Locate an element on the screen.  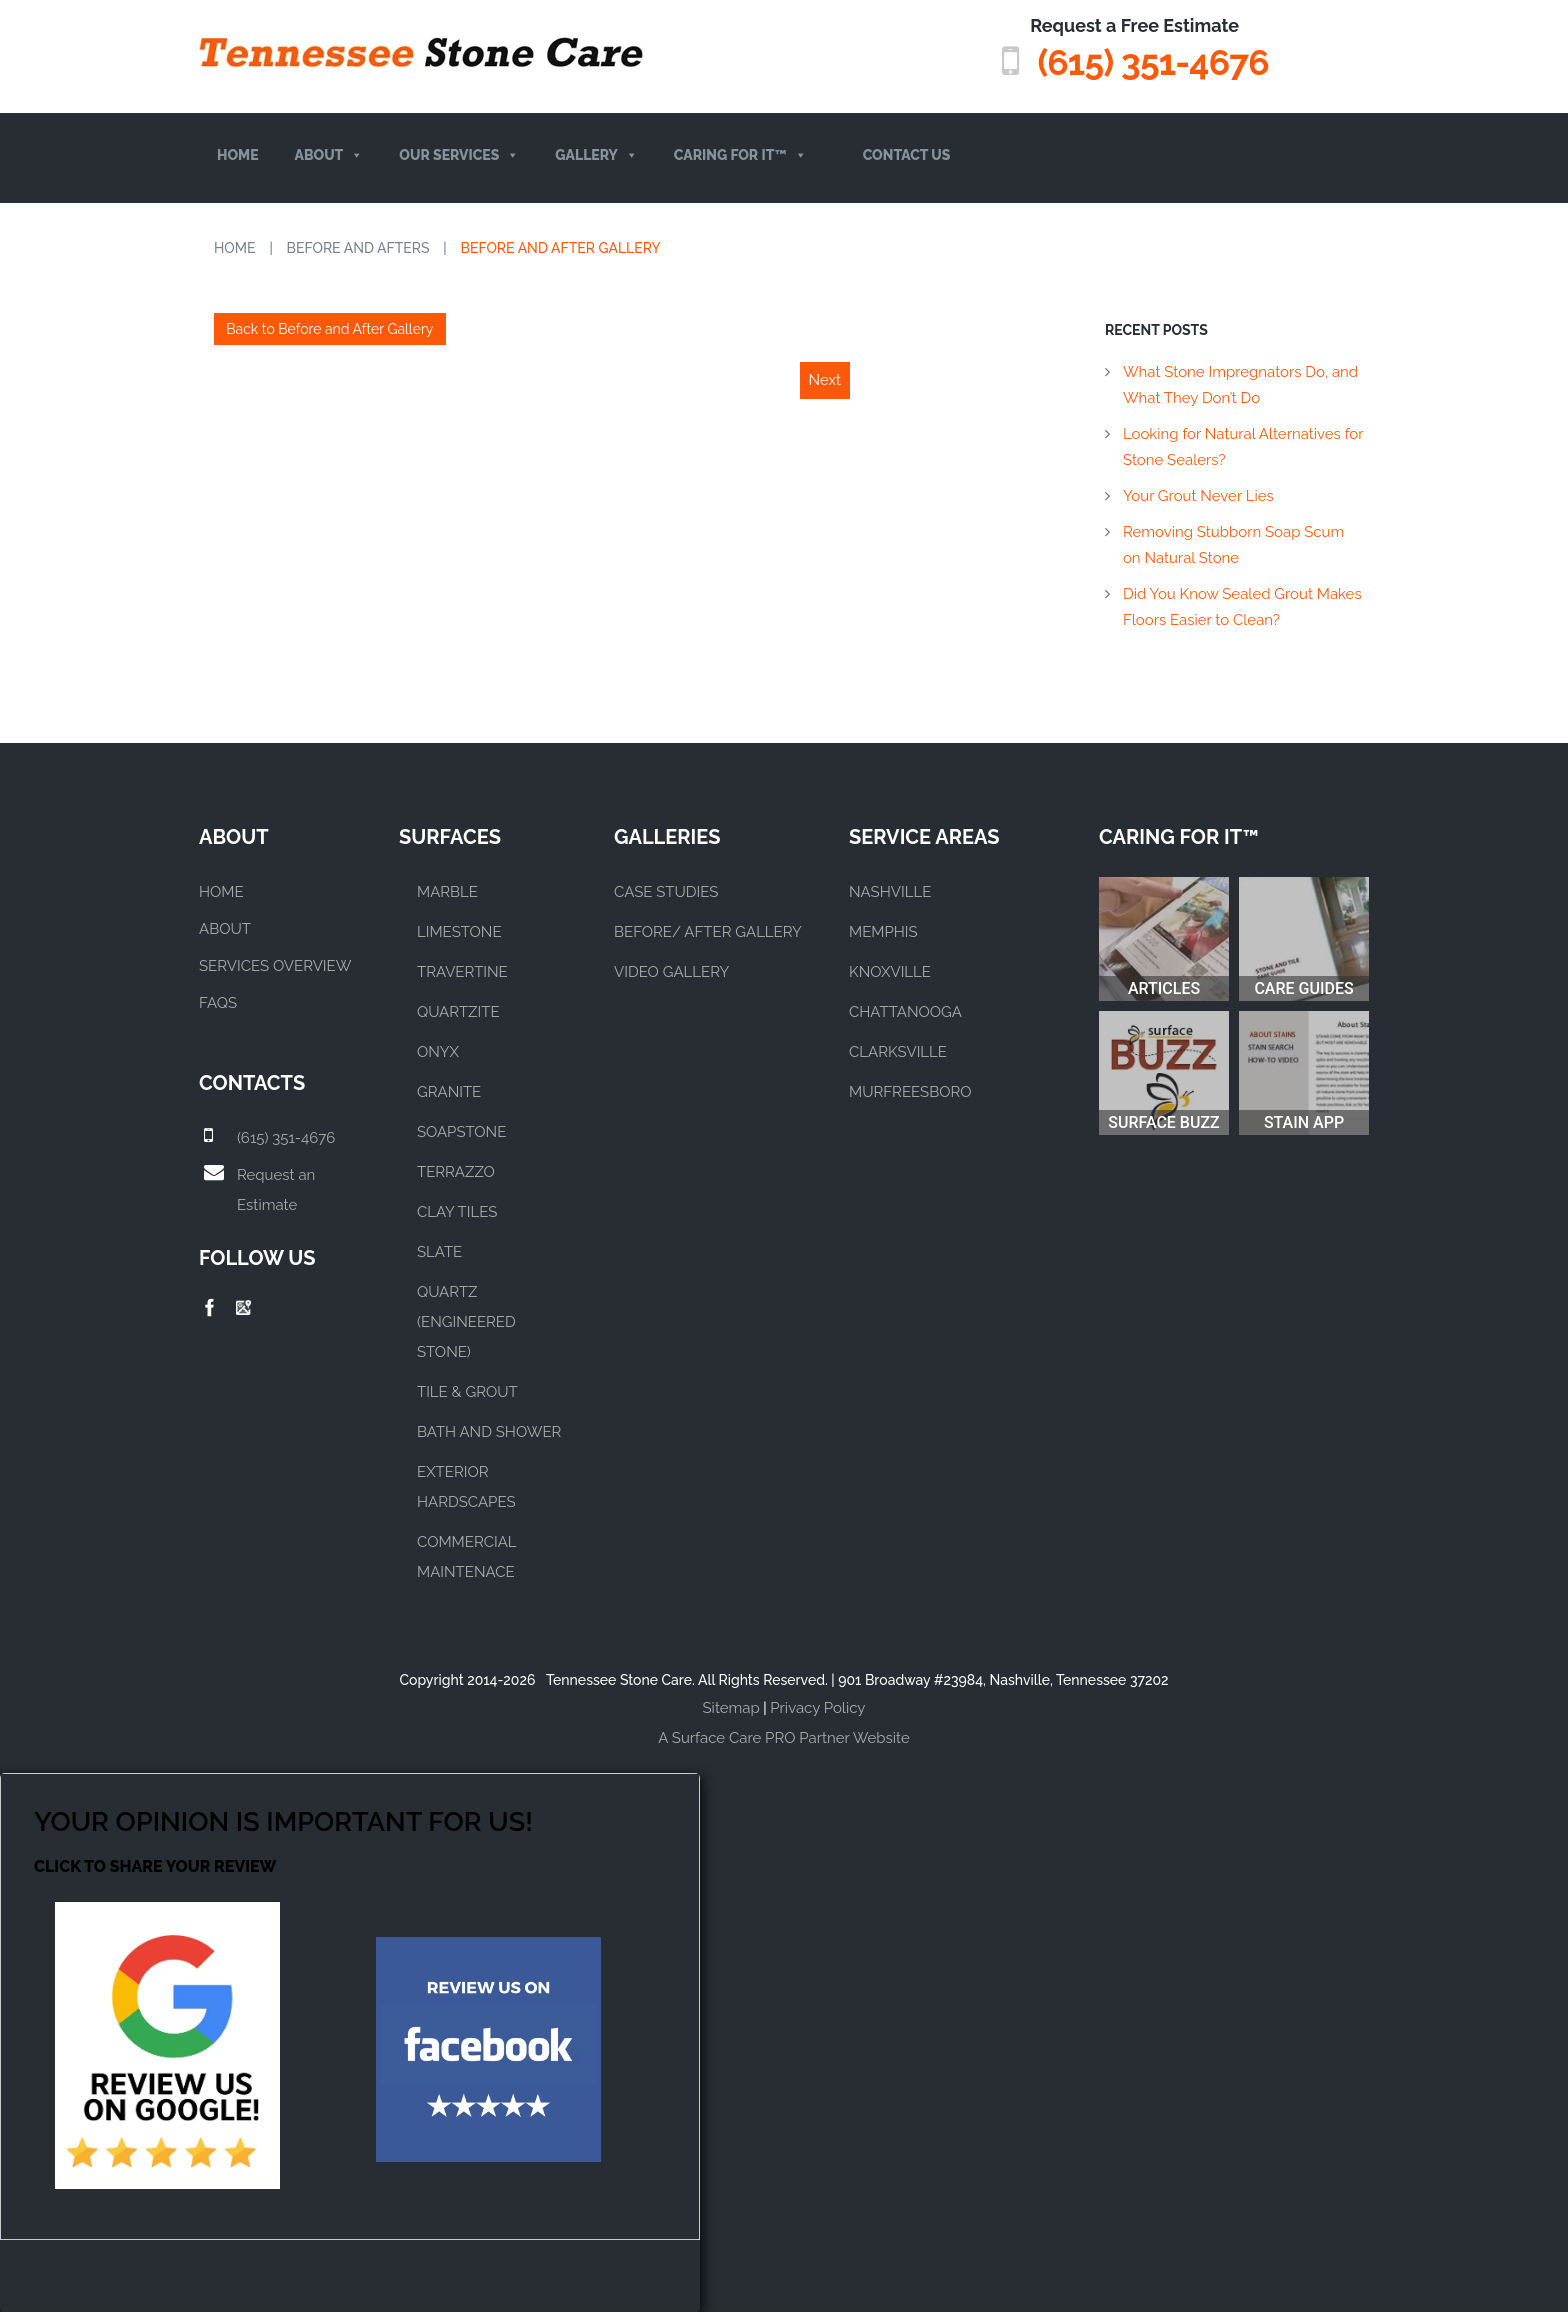
MARBLE is located at coordinates (447, 891).